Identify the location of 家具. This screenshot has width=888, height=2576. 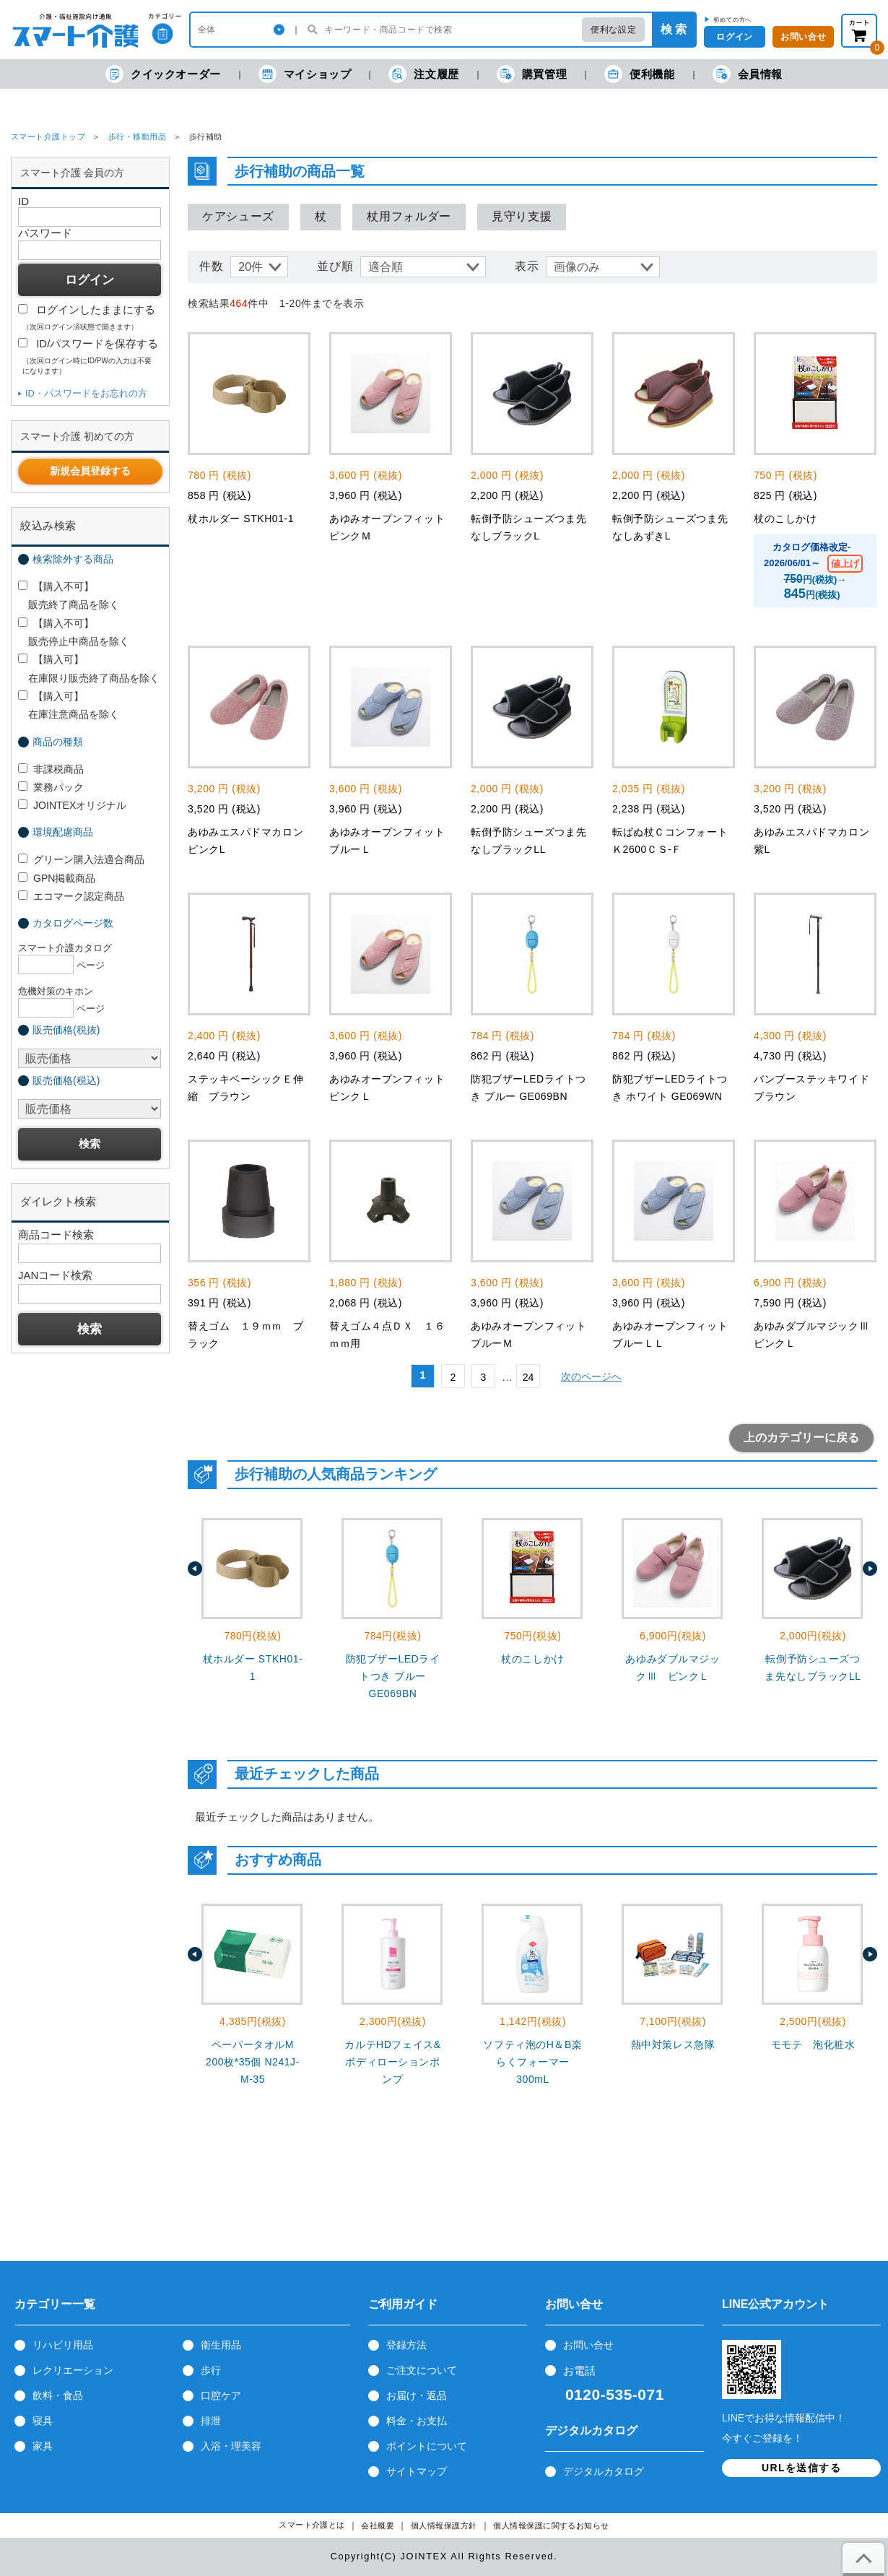
(42, 2446).